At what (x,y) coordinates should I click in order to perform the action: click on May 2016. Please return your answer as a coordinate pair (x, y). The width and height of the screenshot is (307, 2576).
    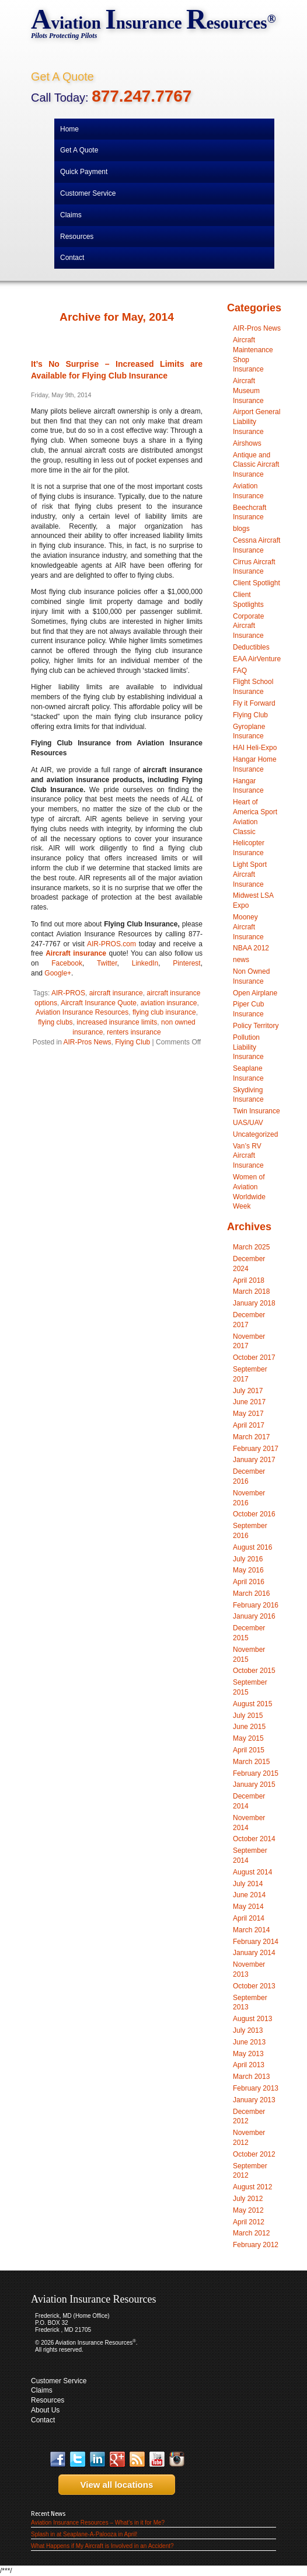
    Looking at the image, I should click on (248, 1570).